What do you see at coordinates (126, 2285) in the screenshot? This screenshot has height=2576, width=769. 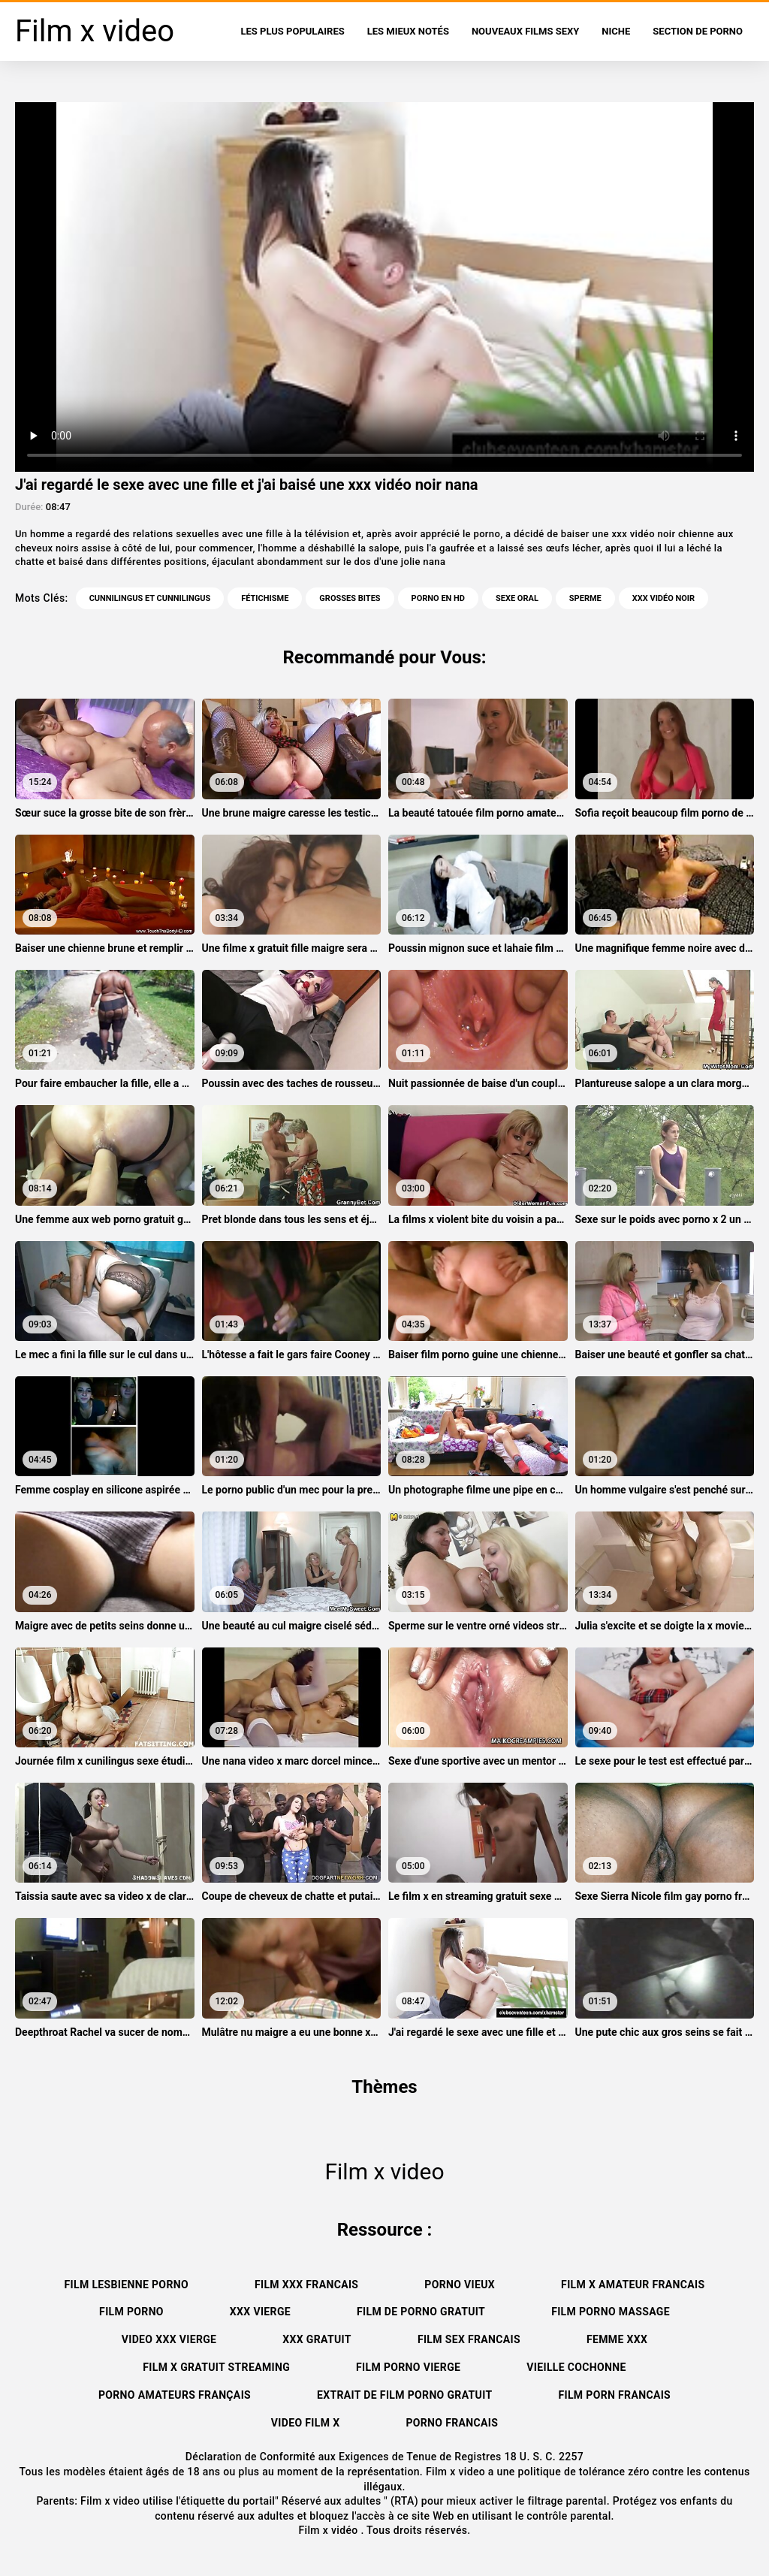 I see `Film lesbienne porno` at bounding box center [126, 2285].